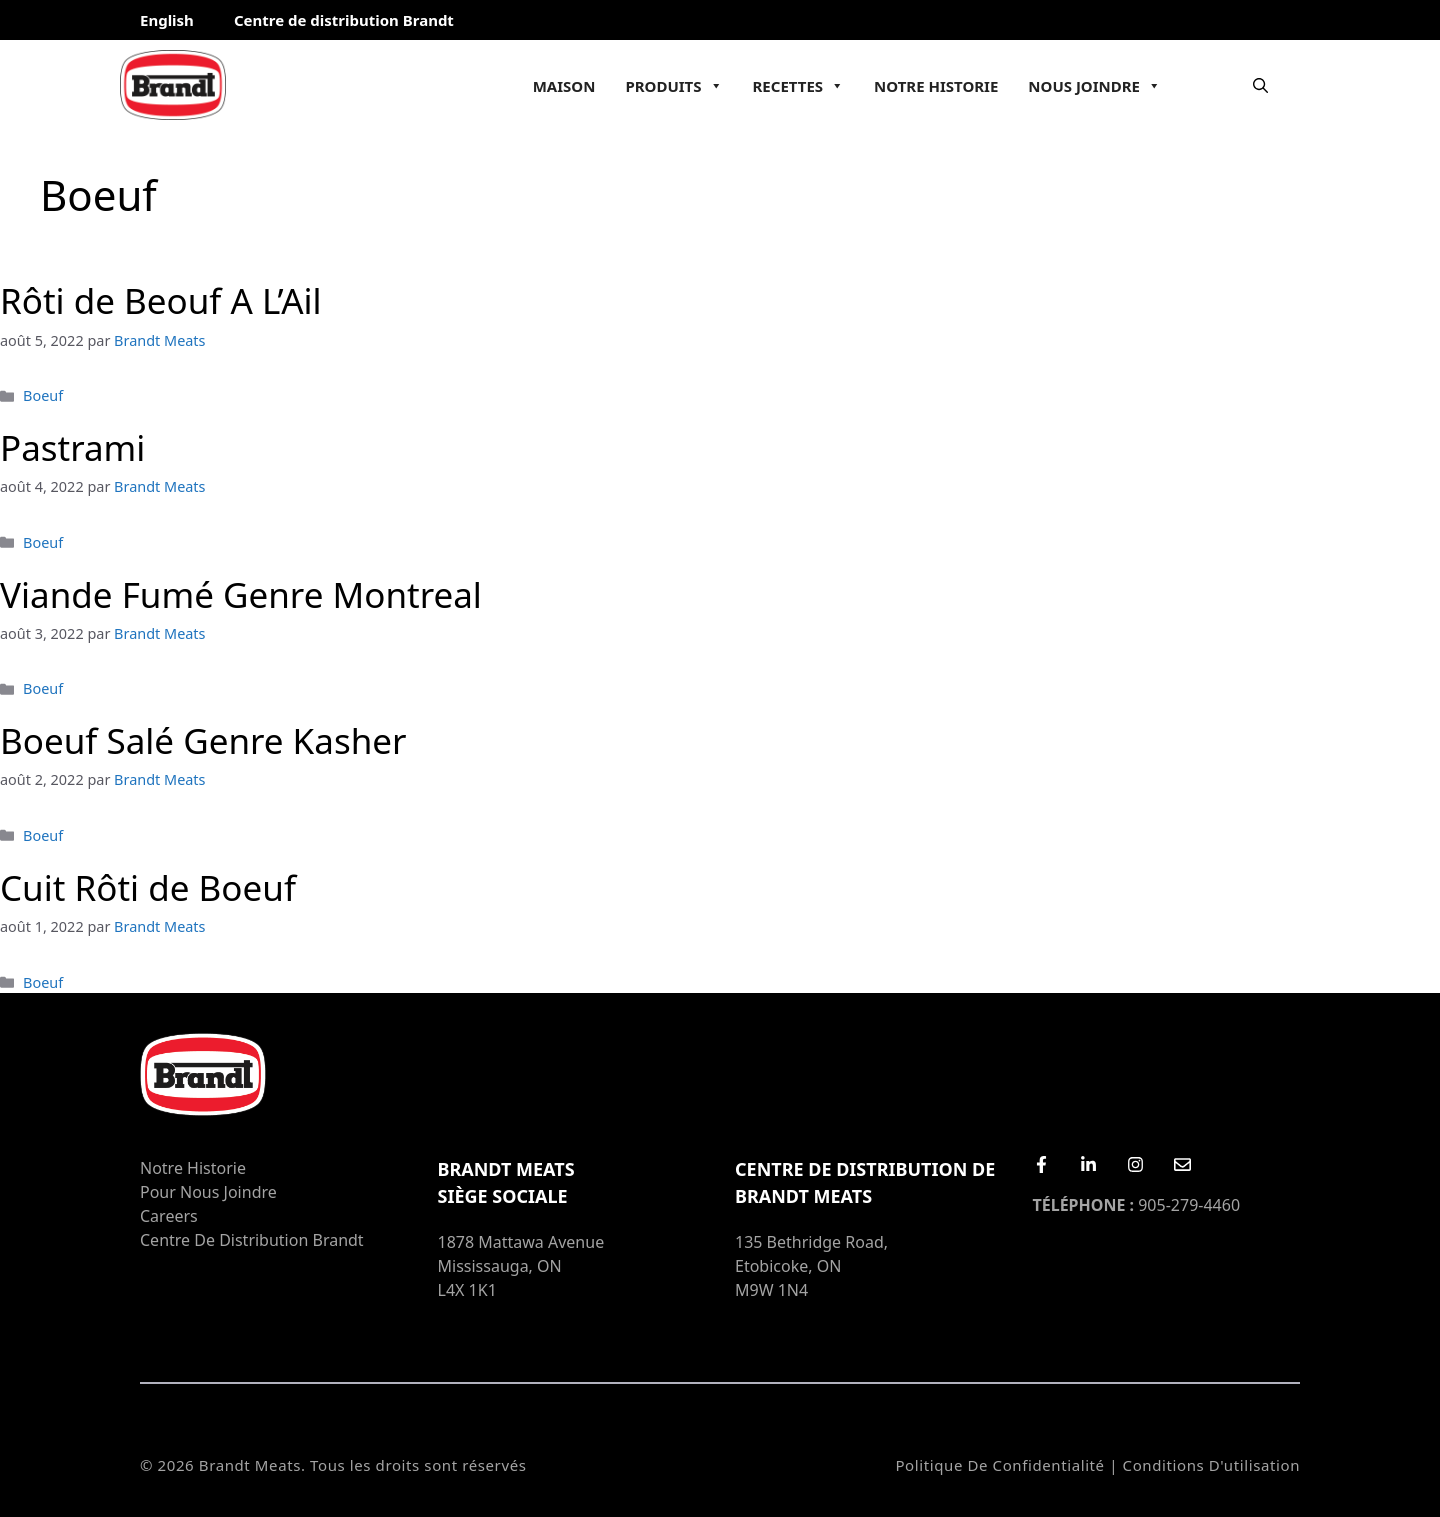 This screenshot has width=1440, height=1517. I want to click on Politique de confidentialité, so click(999, 1465).